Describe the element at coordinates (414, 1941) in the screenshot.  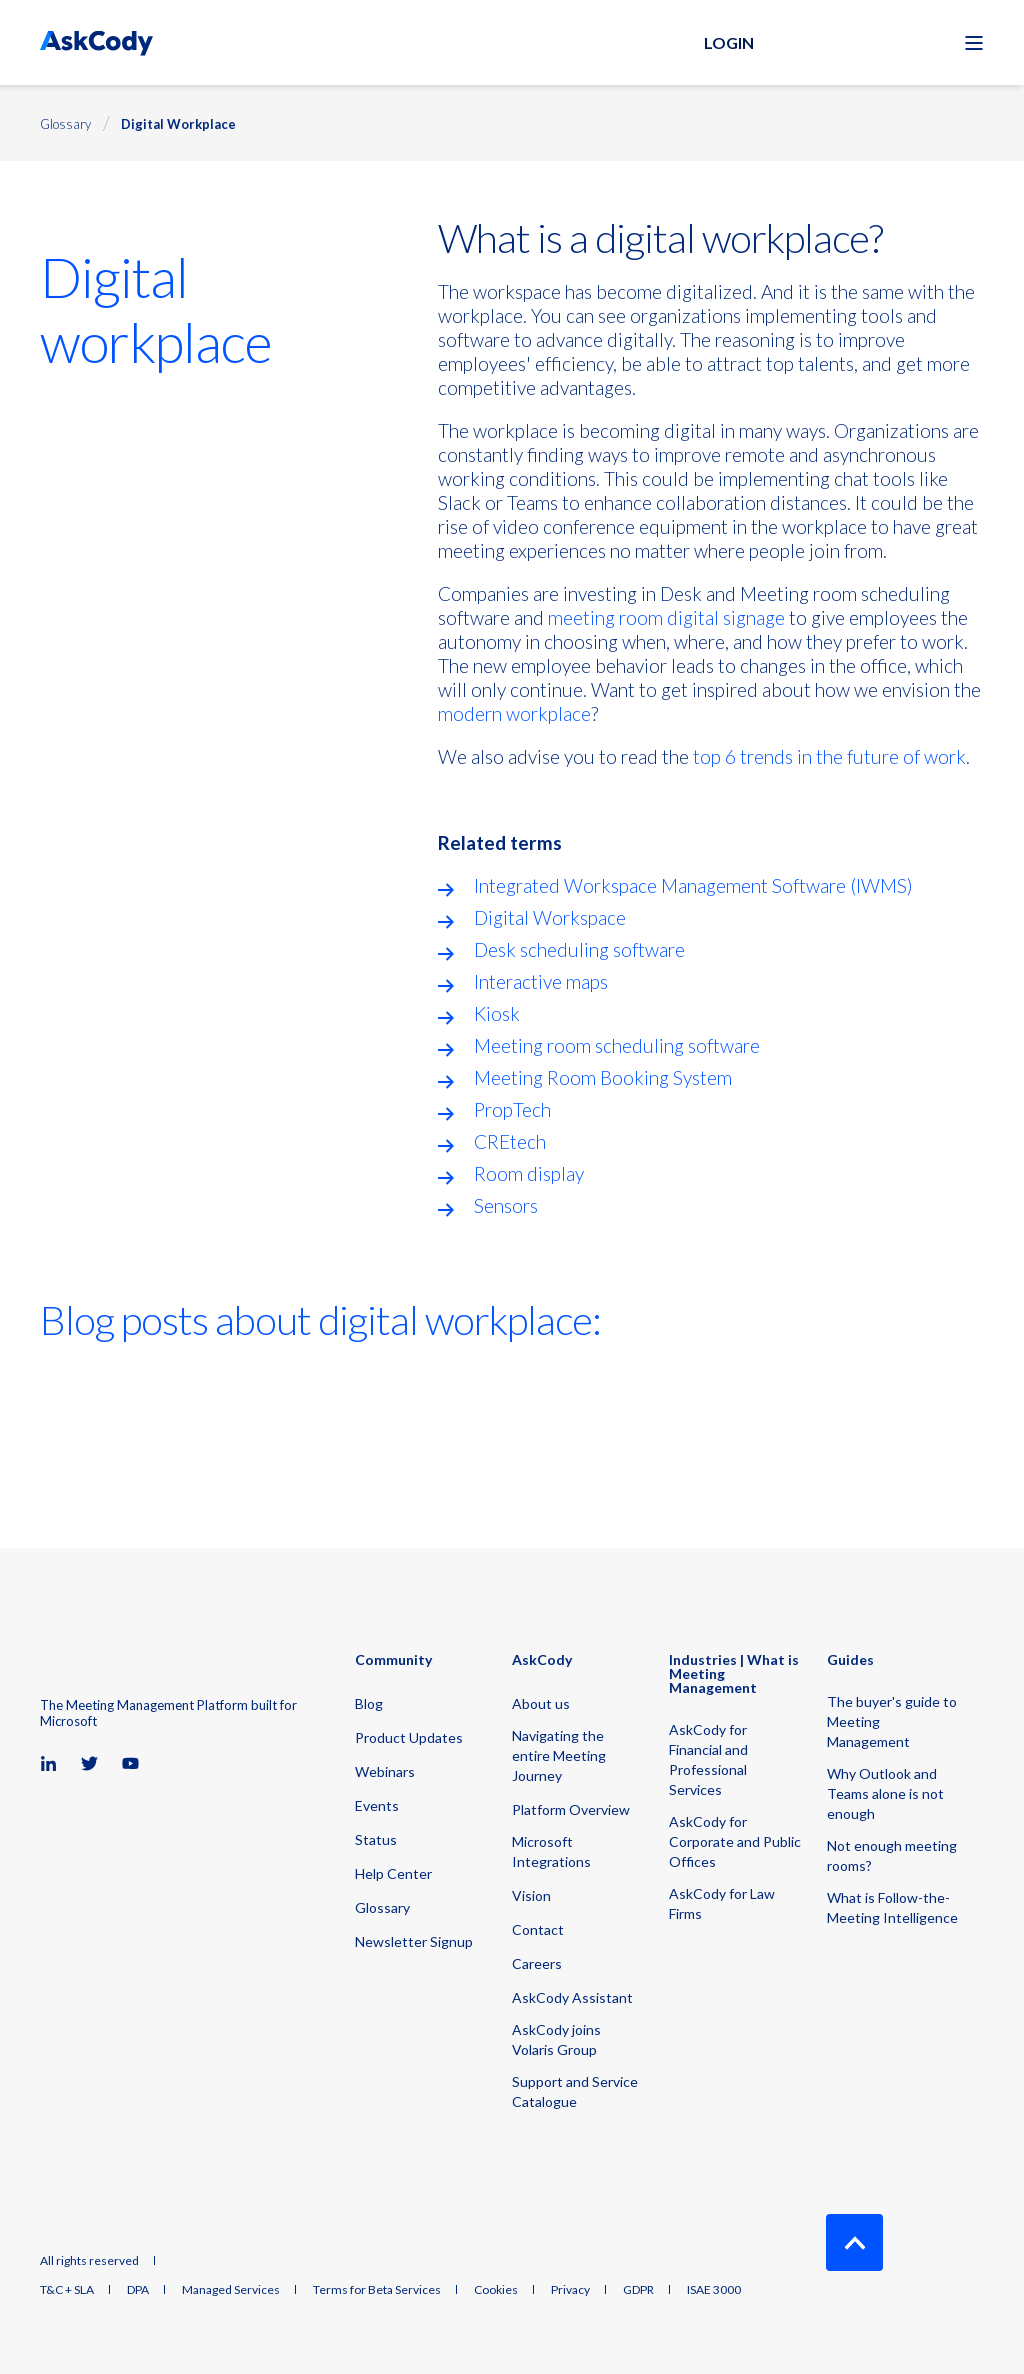
I see `Newsletter Signup [menuitem]` at that location.